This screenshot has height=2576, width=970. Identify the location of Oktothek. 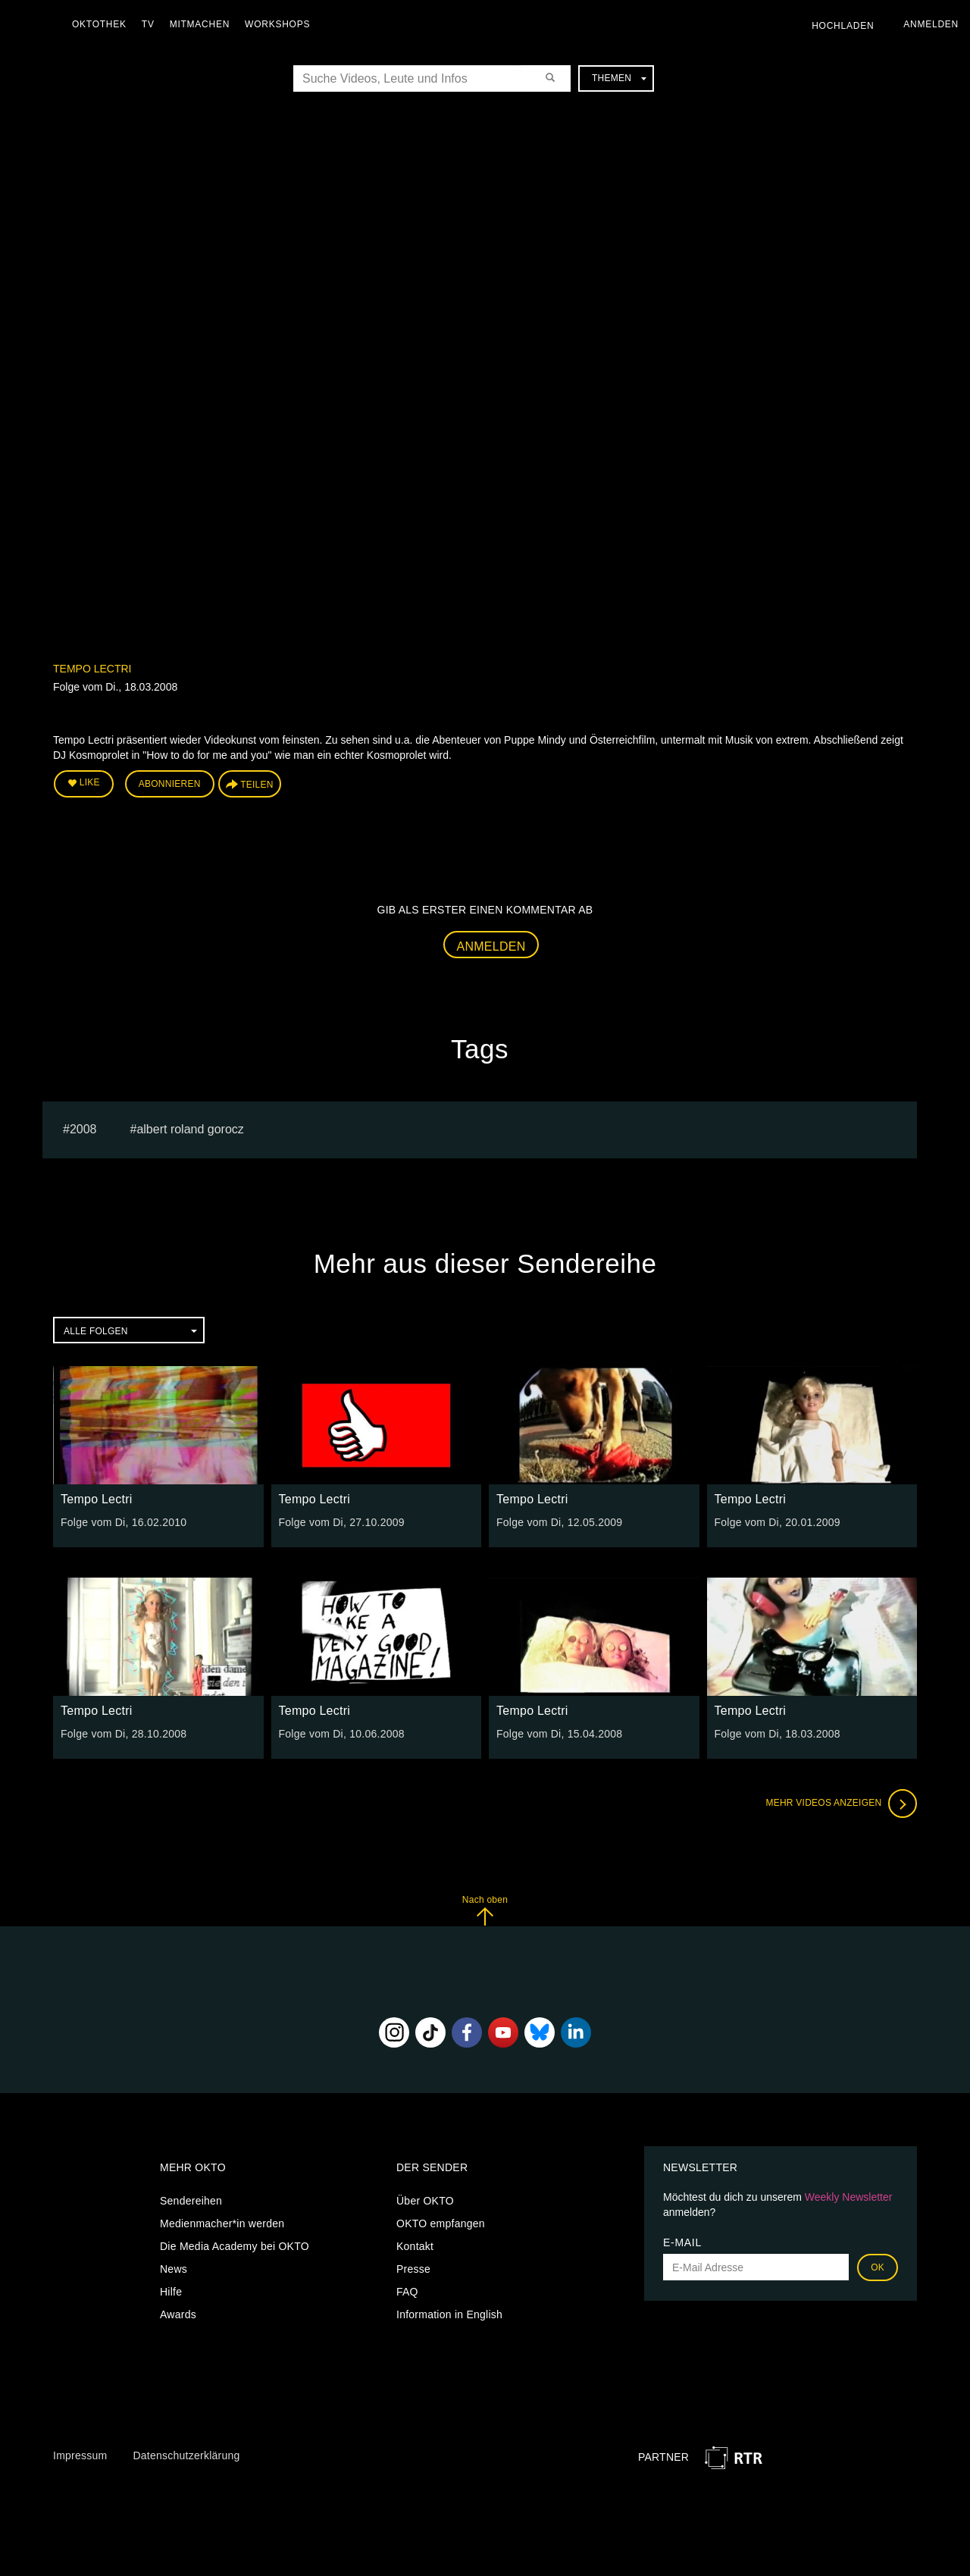
(99, 24).